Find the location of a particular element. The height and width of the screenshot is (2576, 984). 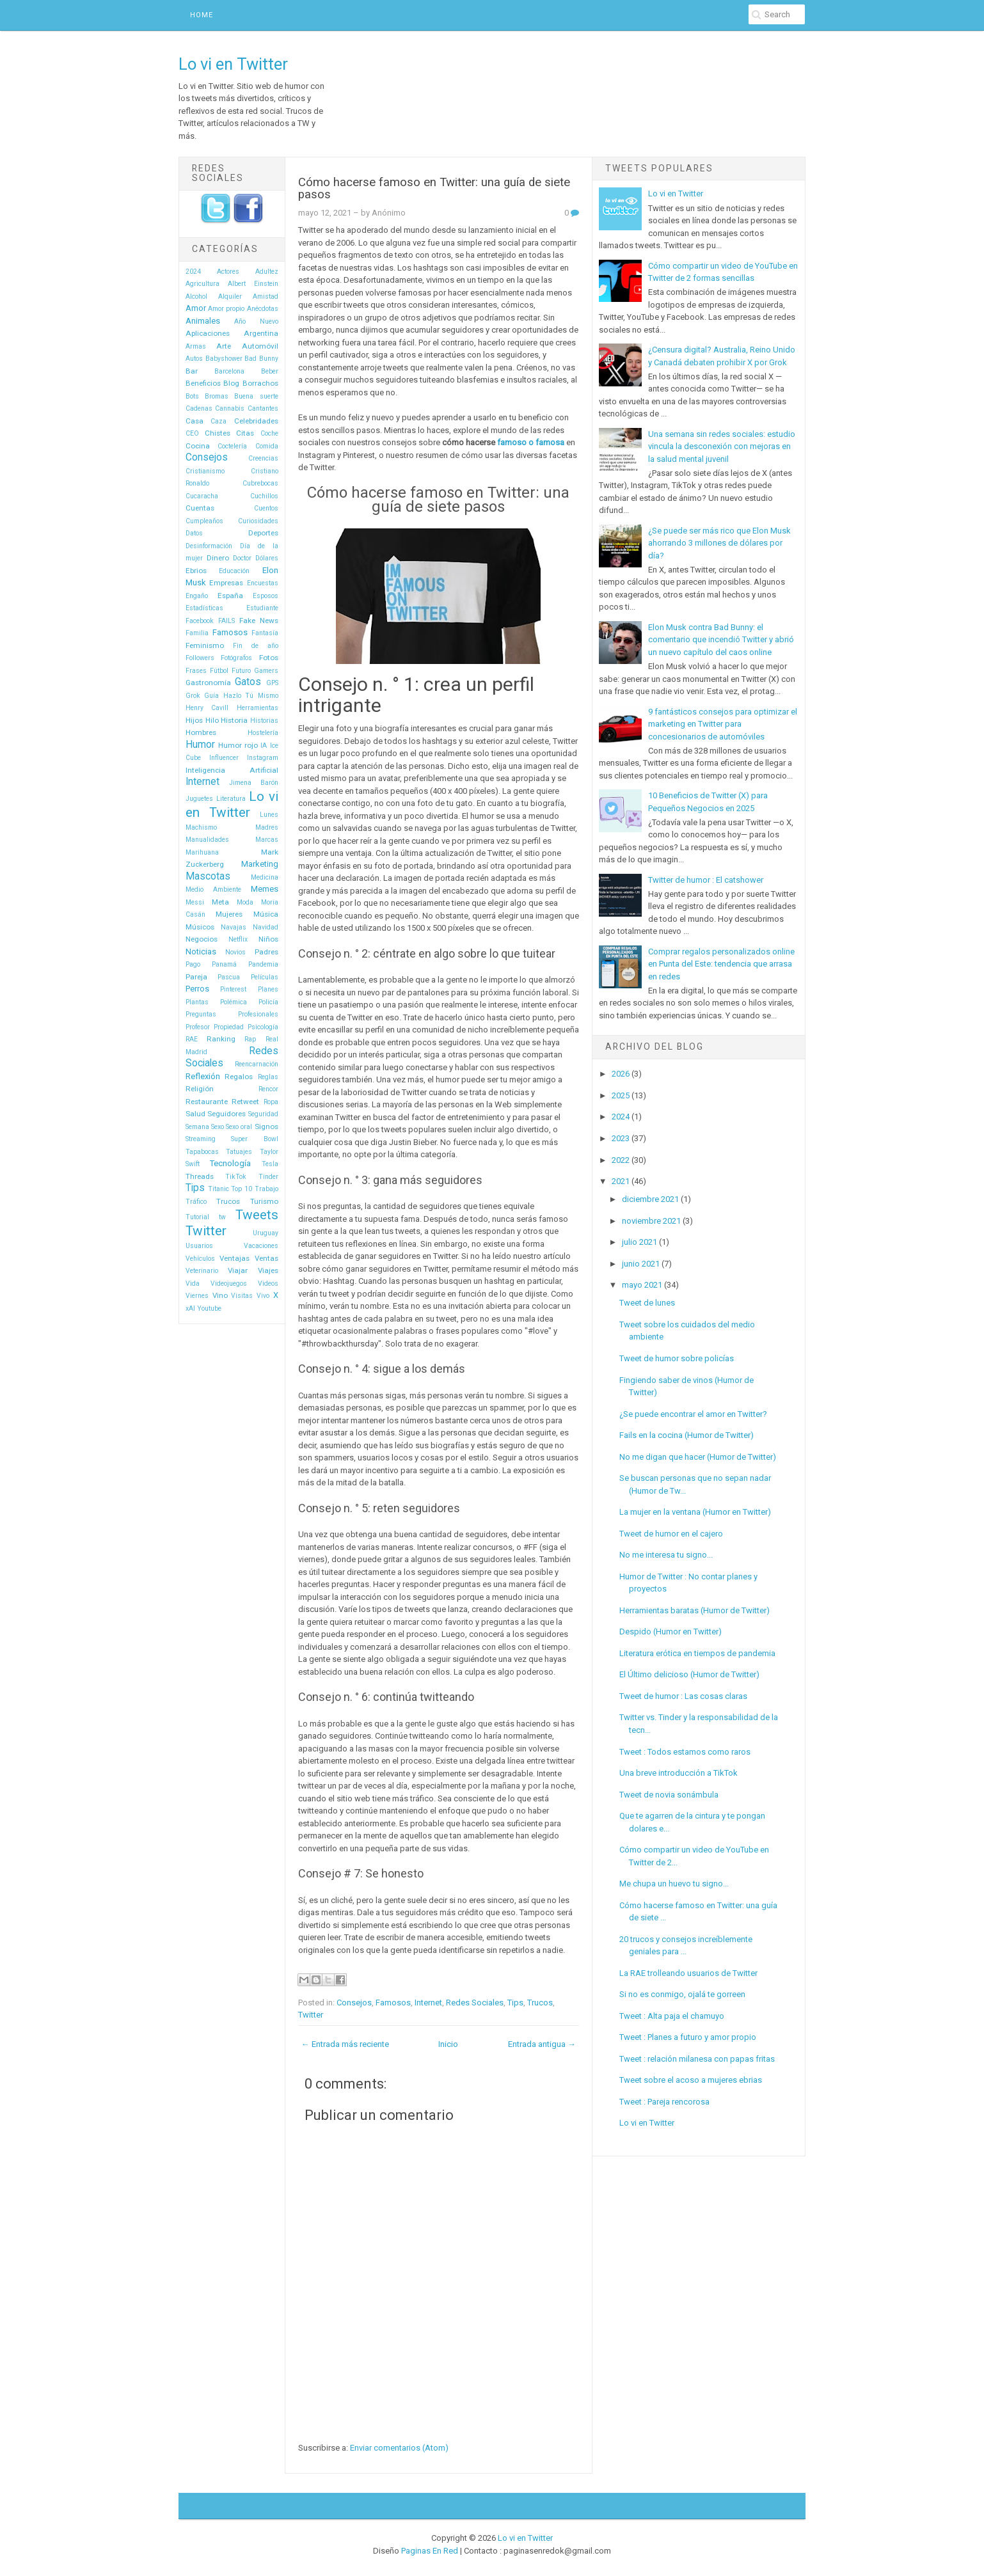

¿Se puede ser más rico que Elon Musk ahorrando 3 millones de dólares por día? is located at coordinates (719, 543).